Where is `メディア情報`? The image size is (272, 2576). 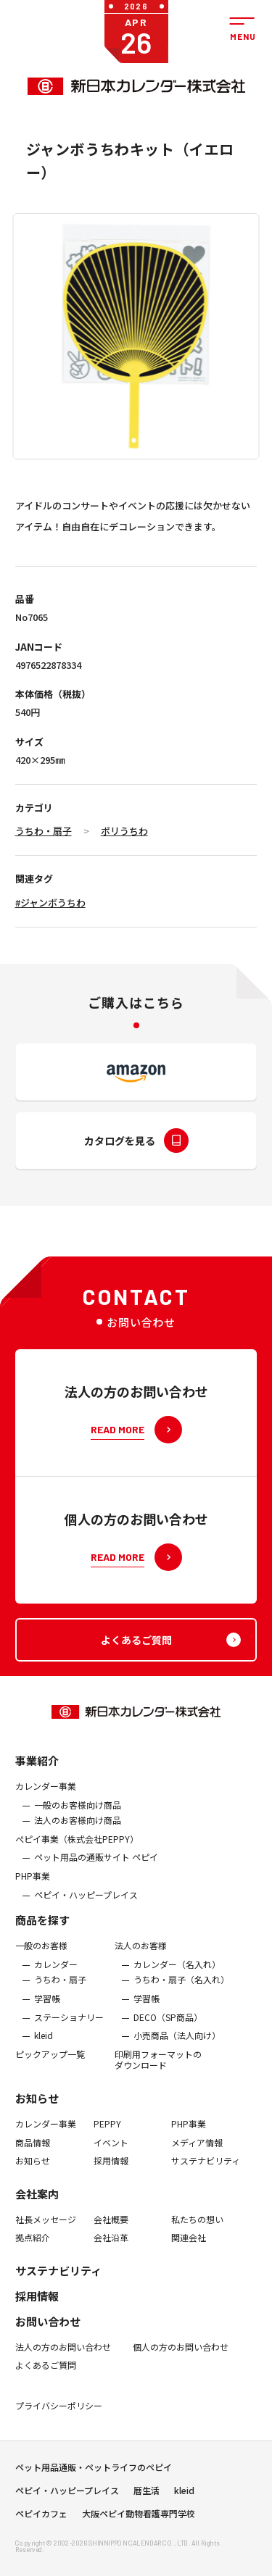
メディア情報 is located at coordinates (197, 2153).